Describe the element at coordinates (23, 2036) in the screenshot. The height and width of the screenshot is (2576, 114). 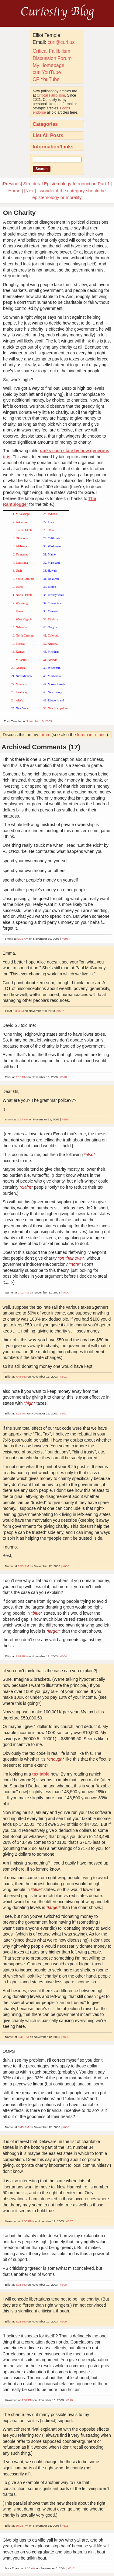
I see `3:41 PM` at that location.